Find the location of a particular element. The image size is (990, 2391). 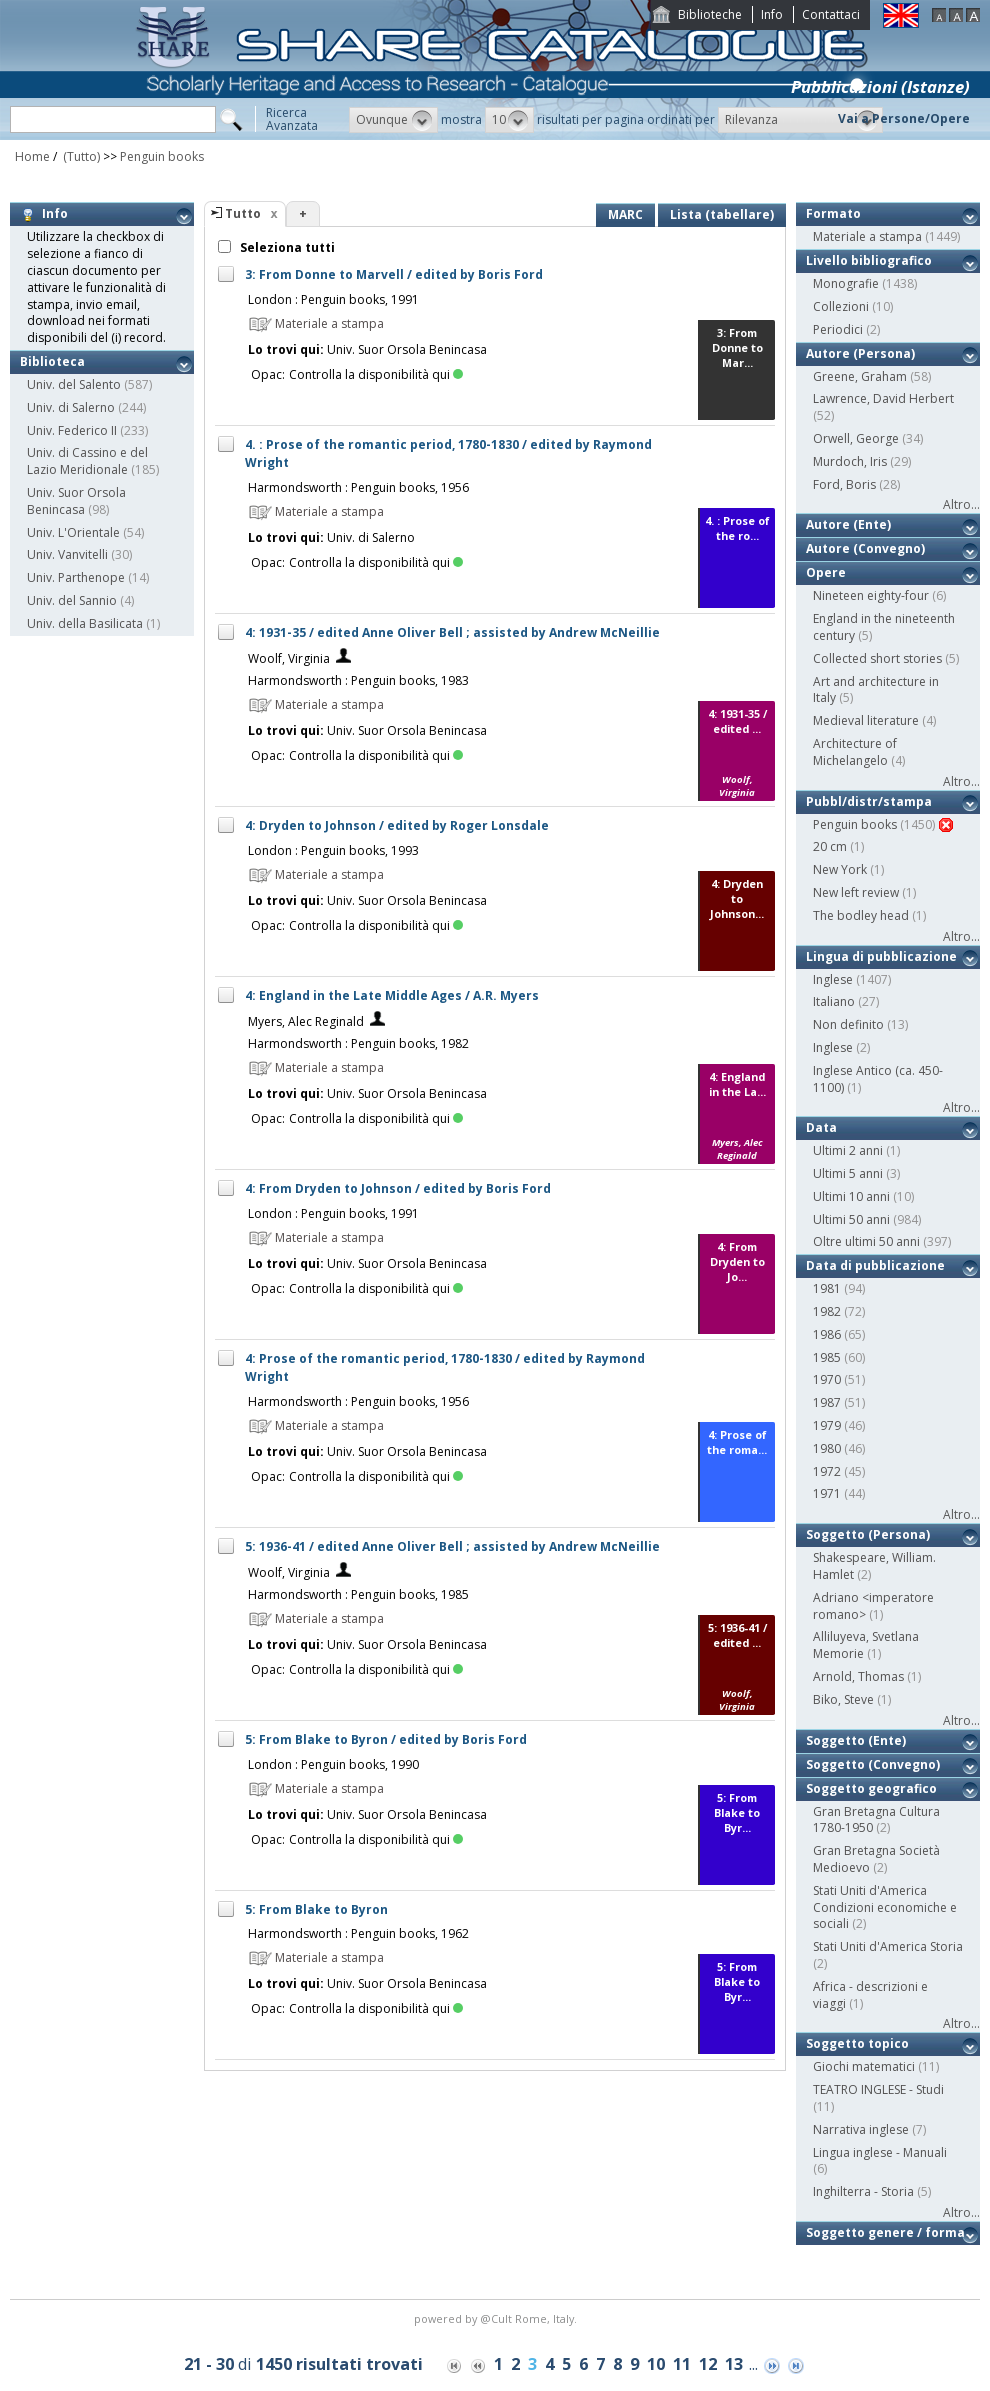

Ultimi 50 anni is located at coordinates (851, 1219).